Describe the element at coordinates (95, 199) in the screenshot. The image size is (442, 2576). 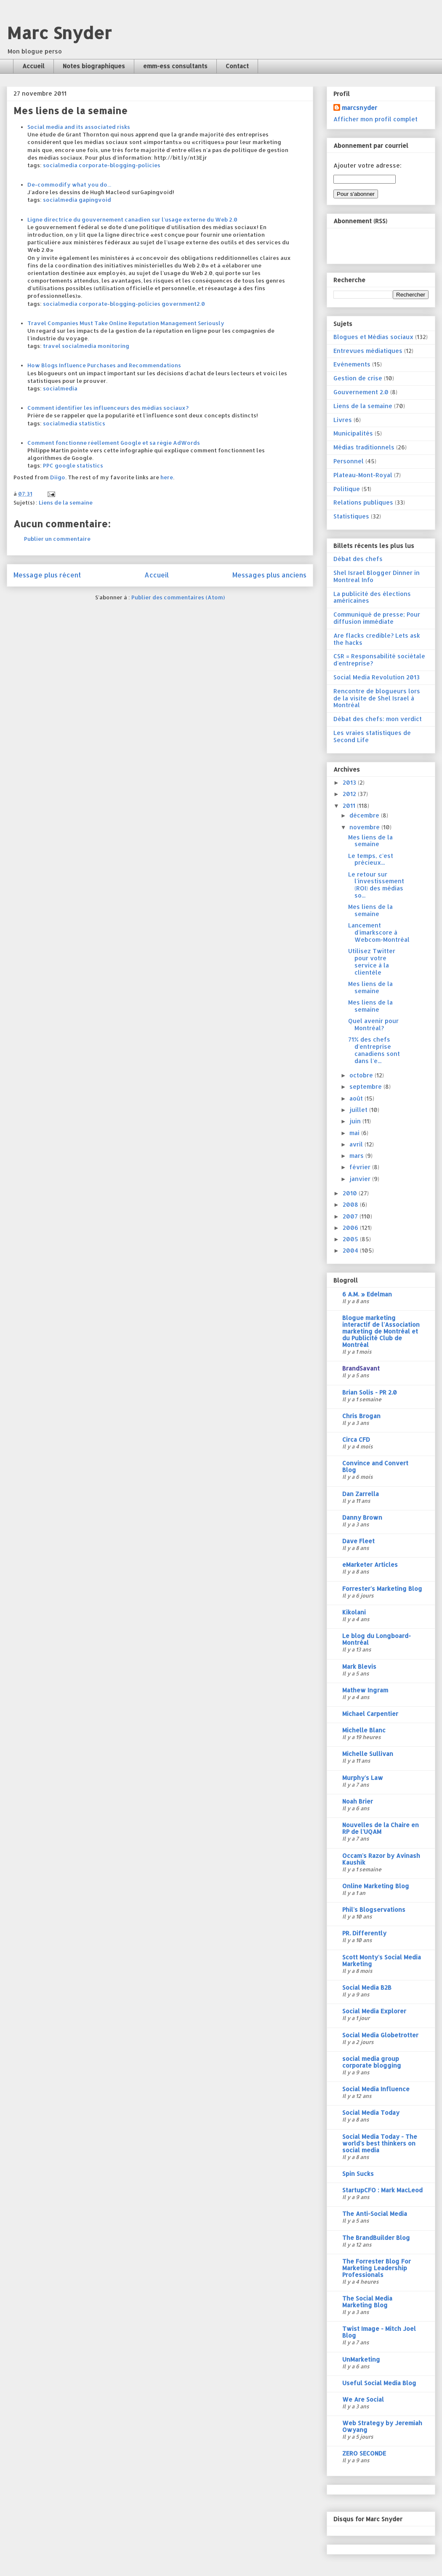
I see `gapingvoid` at that location.